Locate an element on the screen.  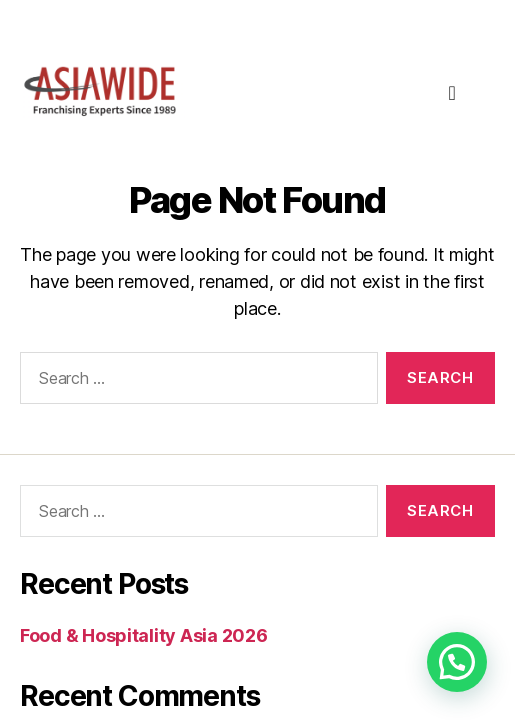
[button] is located at coordinates (457, 662).